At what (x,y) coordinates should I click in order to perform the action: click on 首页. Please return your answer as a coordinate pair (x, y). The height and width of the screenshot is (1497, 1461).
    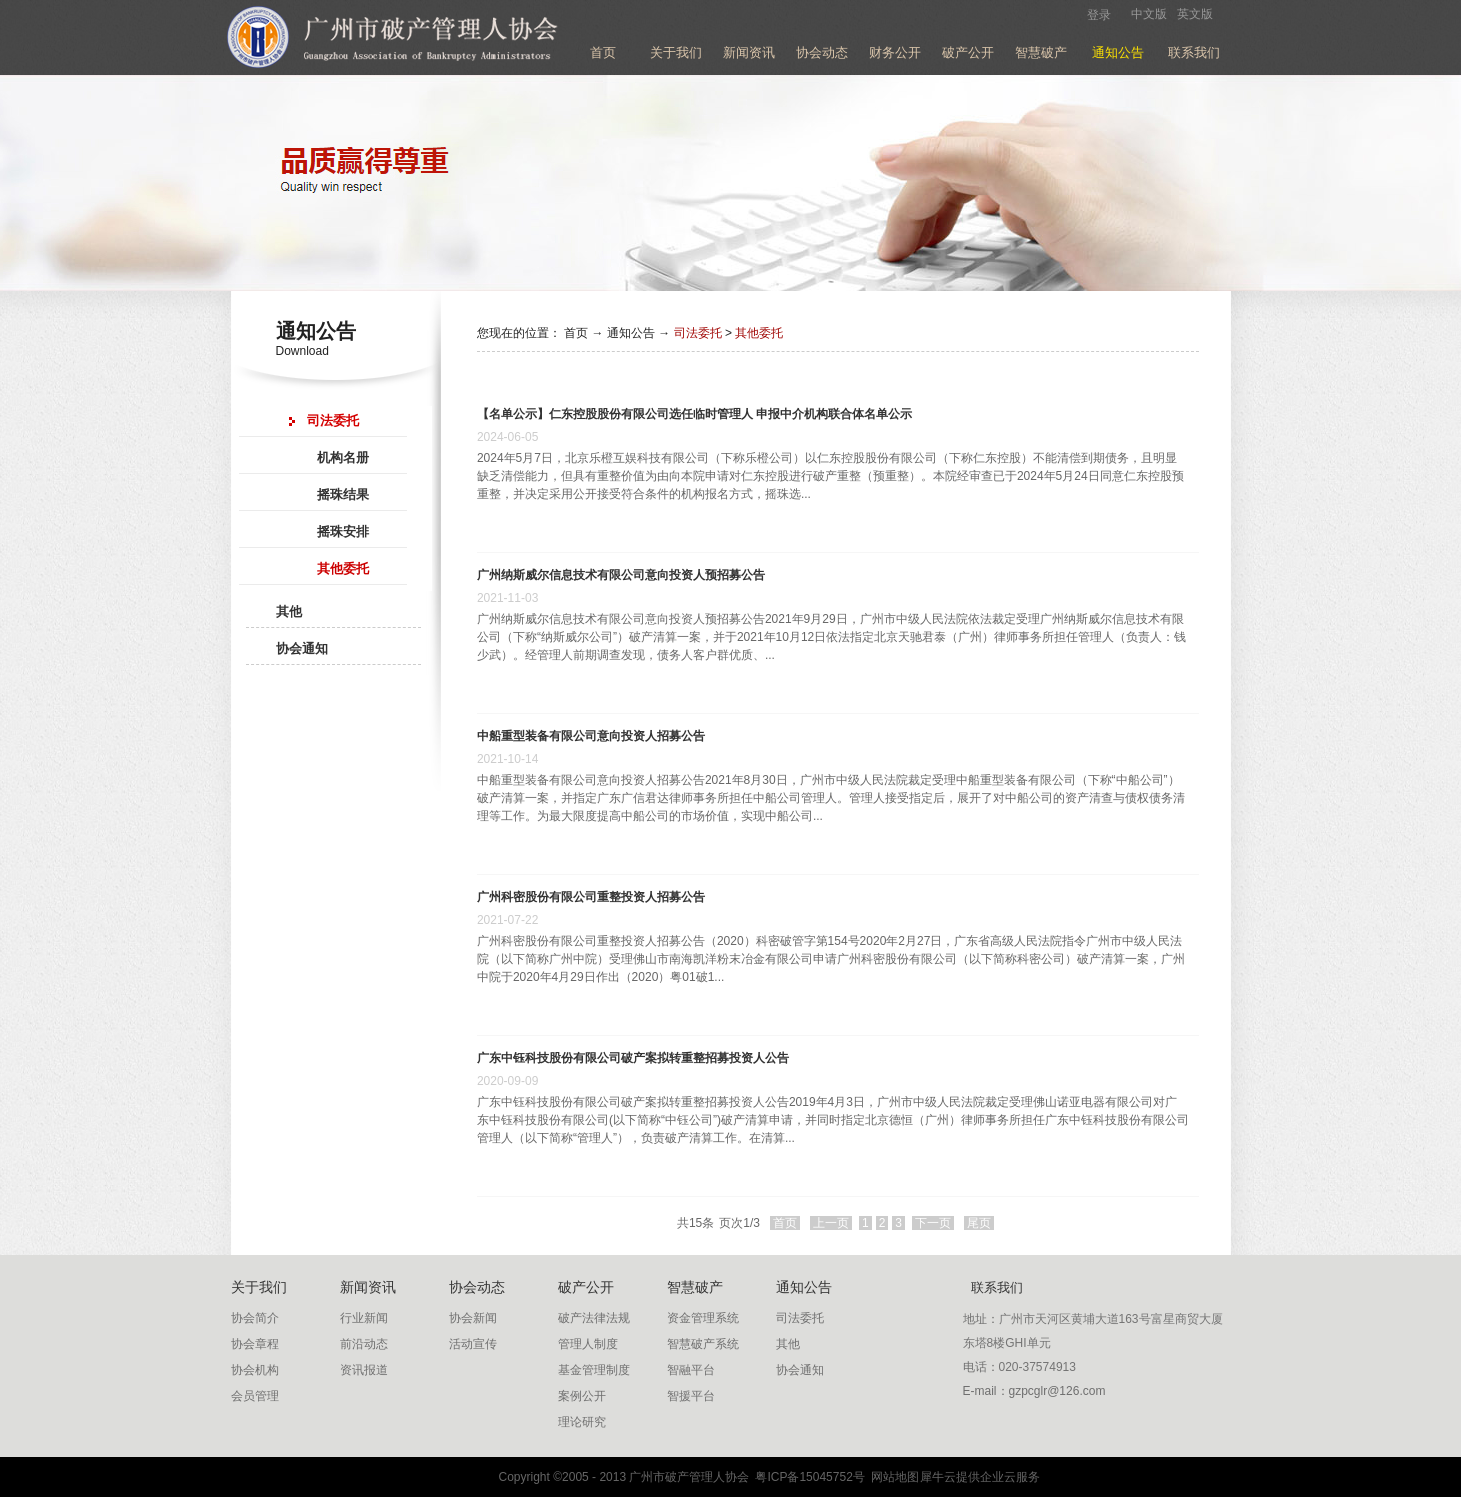
    Looking at the image, I should click on (603, 52).